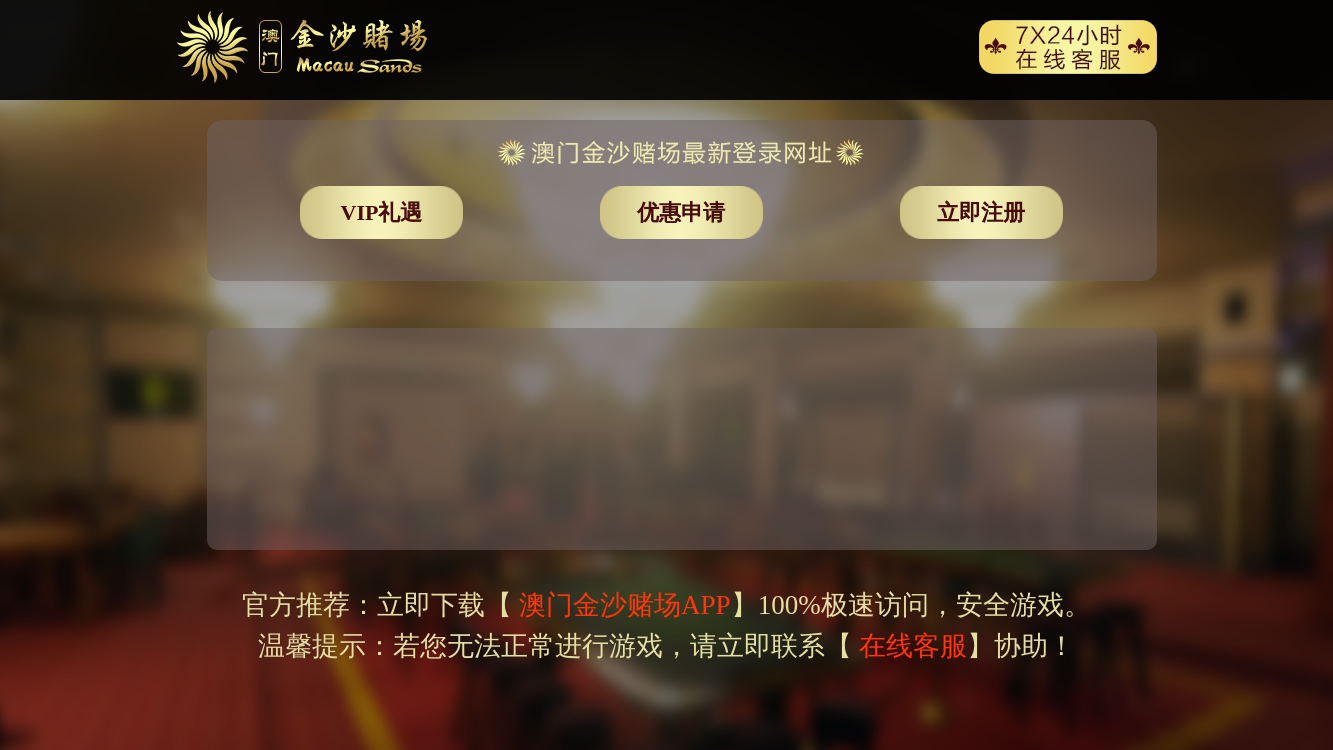 This screenshot has height=750, width=1333. What do you see at coordinates (382, 212) in the screenshot?
I see `VIP礼遇` at bounding box center [382, 212].